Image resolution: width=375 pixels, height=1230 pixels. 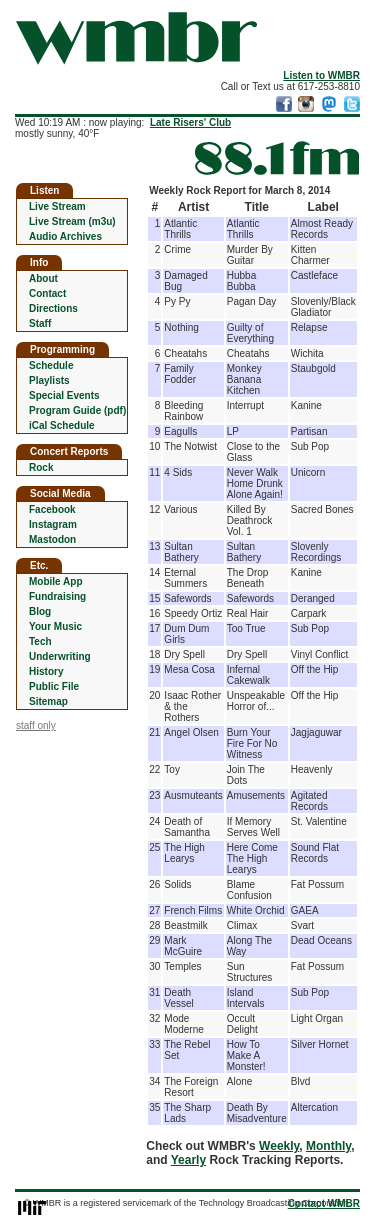 What do you see at coordinates (279, 1146) in the screenshot?
I see `Weekly` at bounding box center [279, 1146].